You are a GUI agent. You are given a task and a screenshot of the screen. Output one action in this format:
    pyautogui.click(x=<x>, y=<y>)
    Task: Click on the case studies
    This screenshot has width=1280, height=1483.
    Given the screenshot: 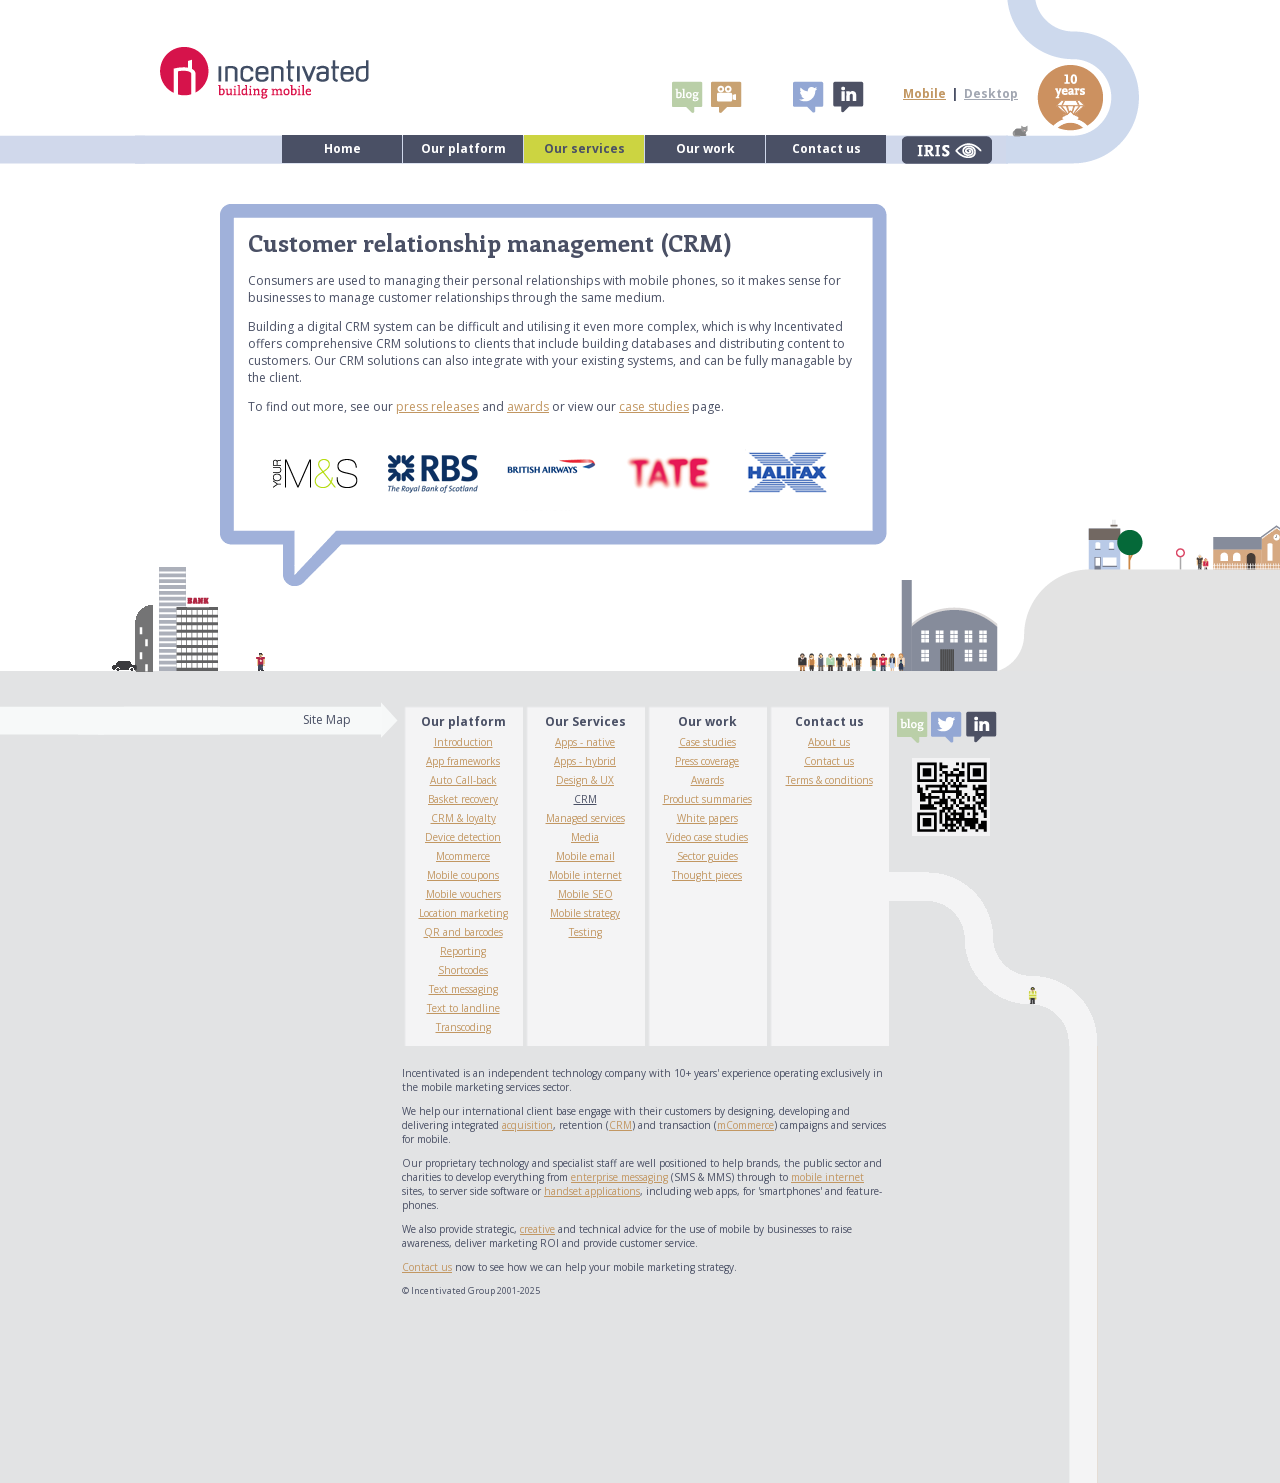 What is the action you would take?
    pyautogui.click(x=654, y=406)
    